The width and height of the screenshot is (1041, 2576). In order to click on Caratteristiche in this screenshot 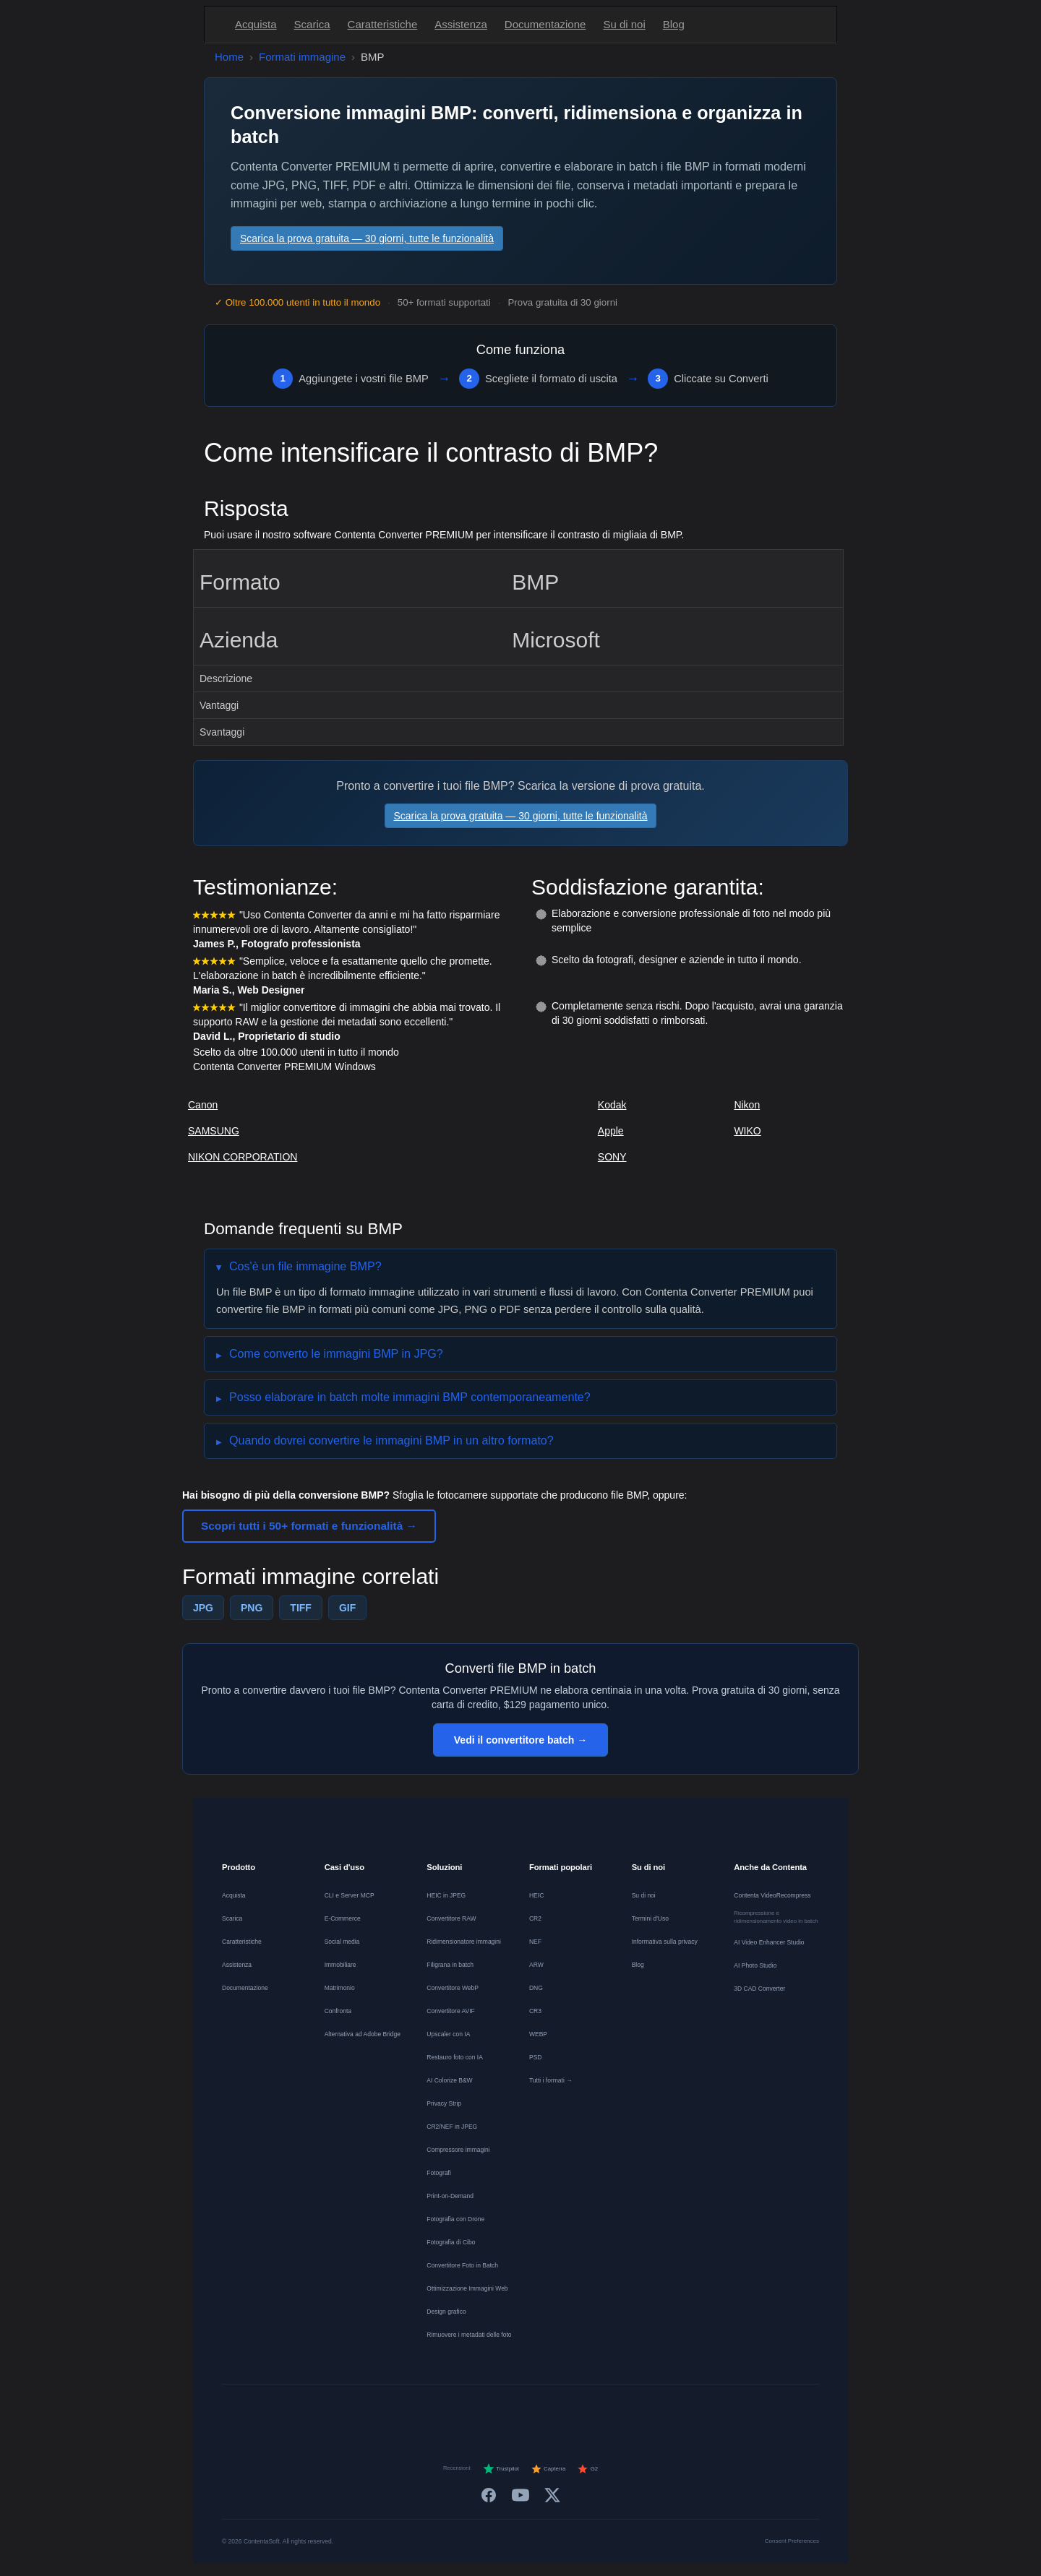, I will do `click(383, 24)`.